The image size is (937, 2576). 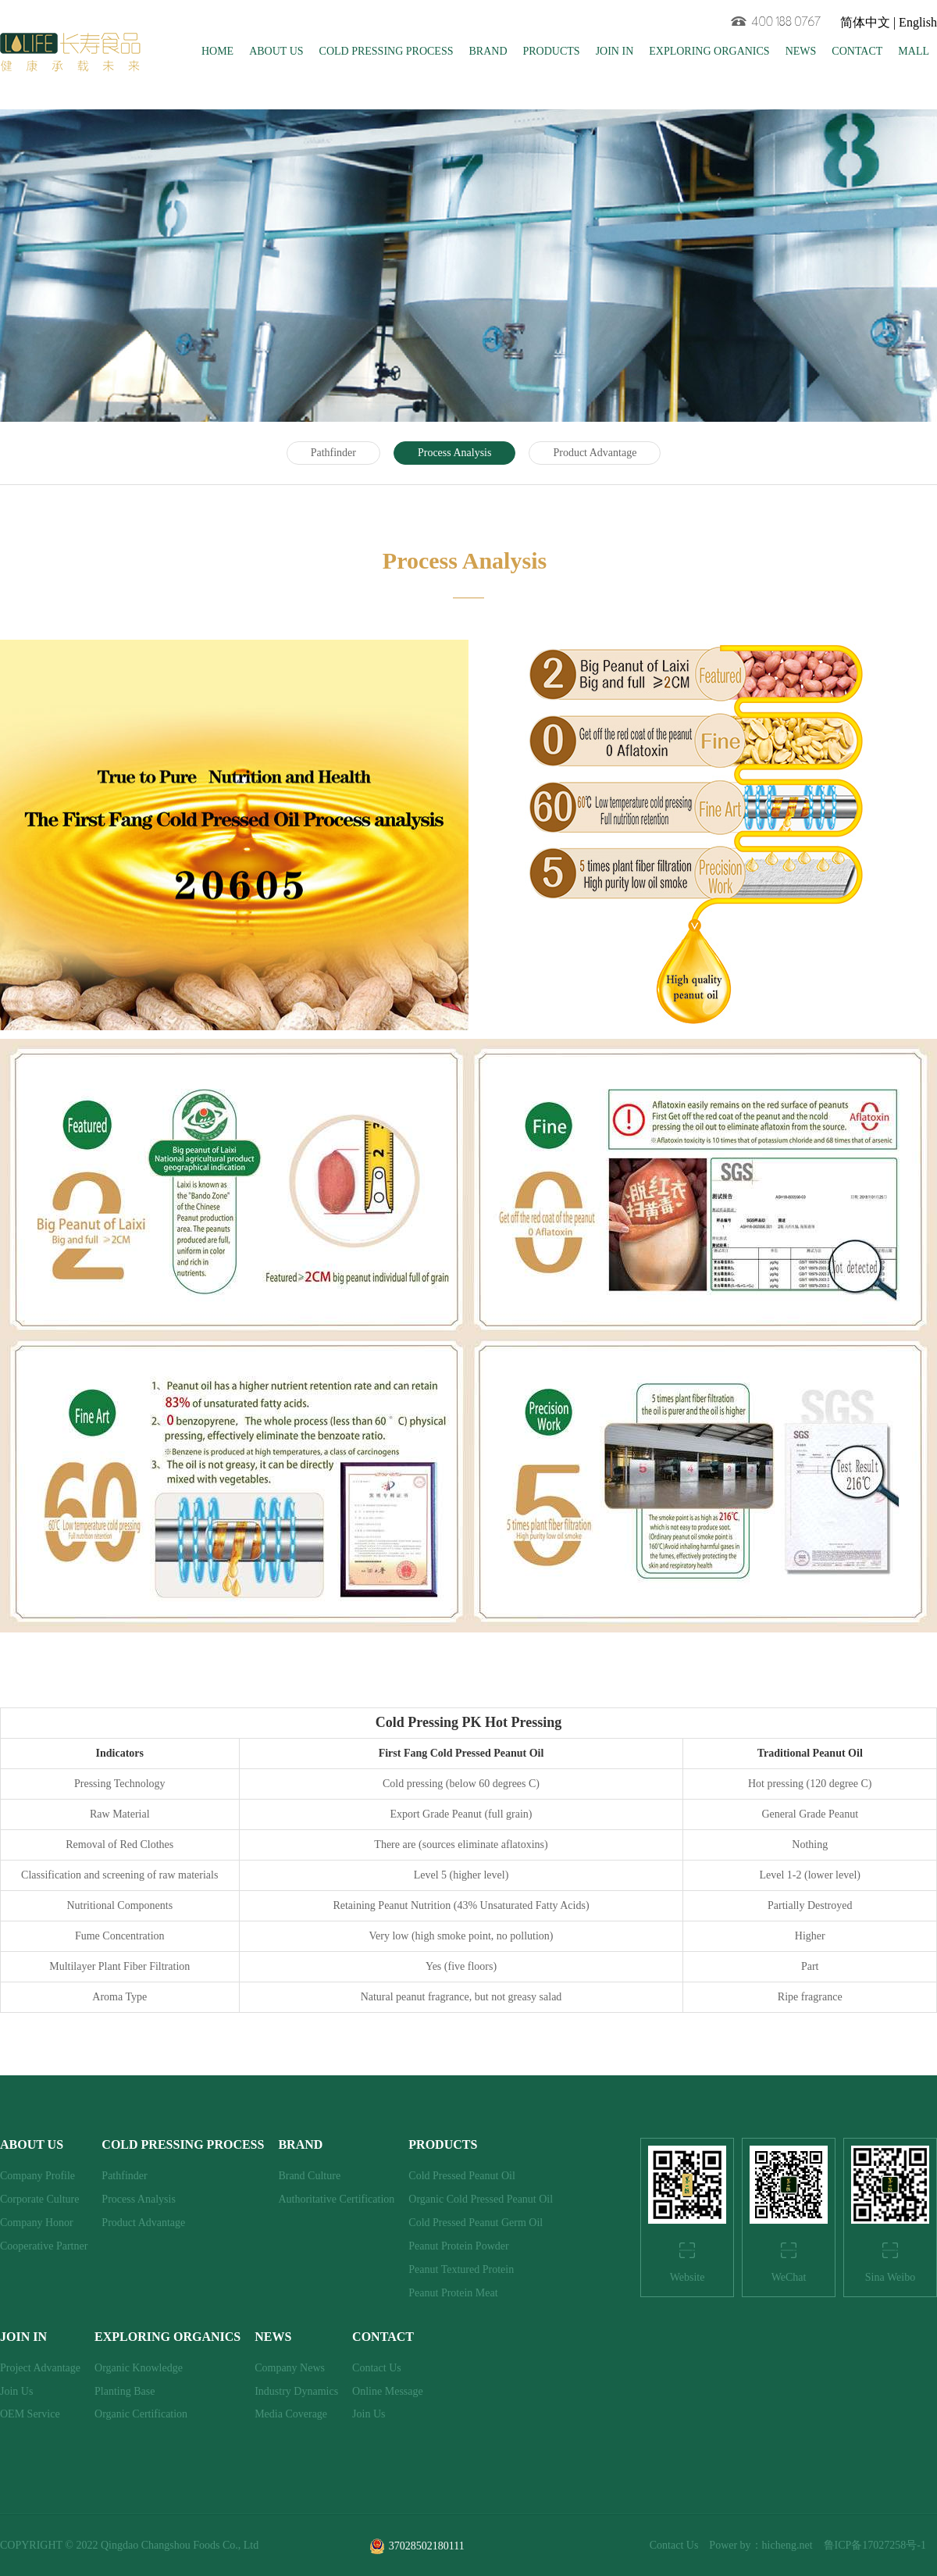 I want to click on Contact Us, so click(x=376, y=2368).